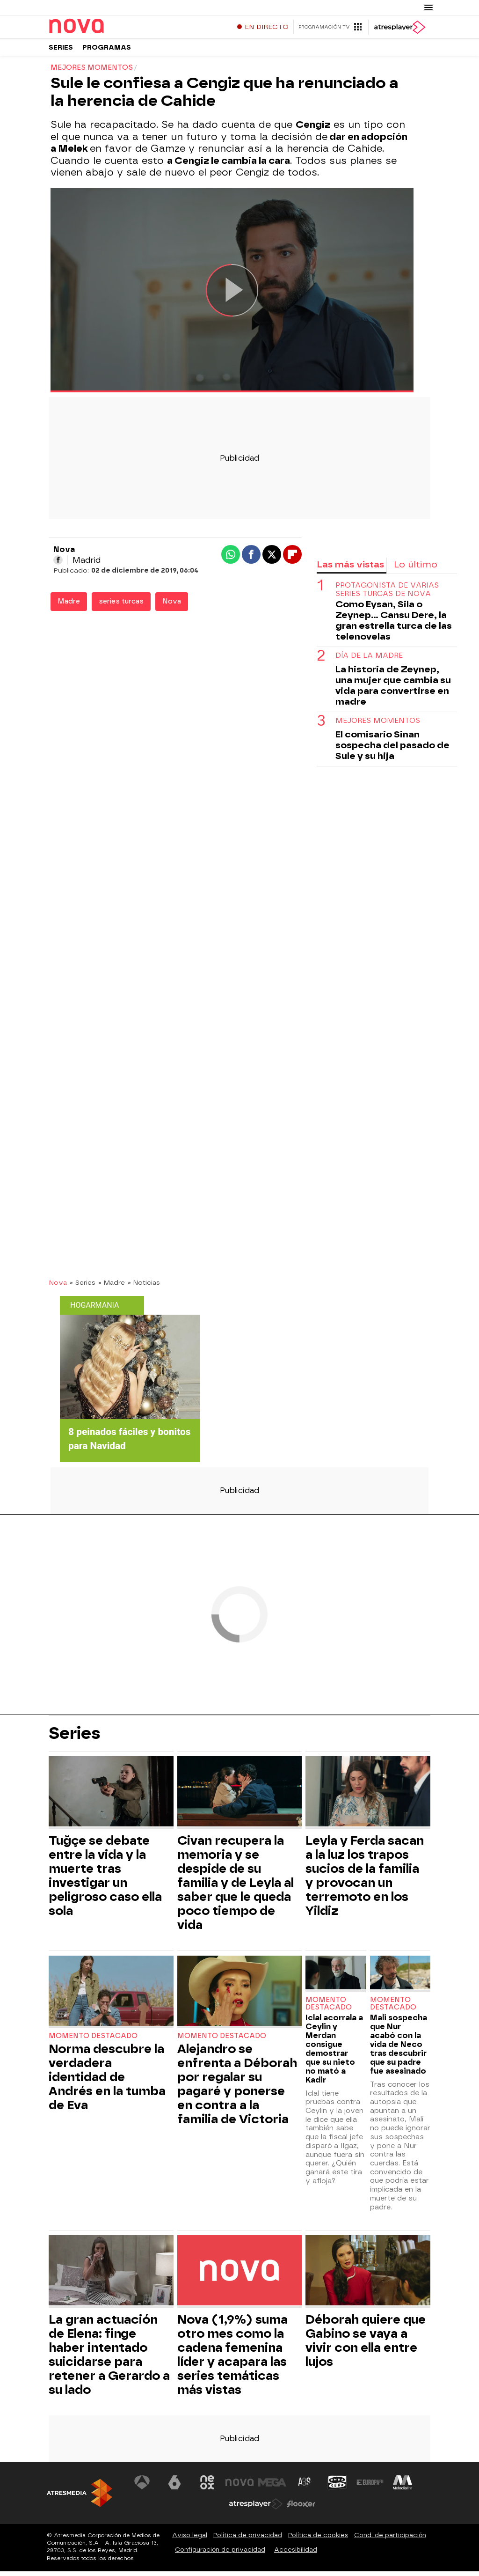  I want to click on Iclal acorrala a Ceylin y Merdan consigue demostrar que su nieto no mató a Kadir, so click(334, 2053).